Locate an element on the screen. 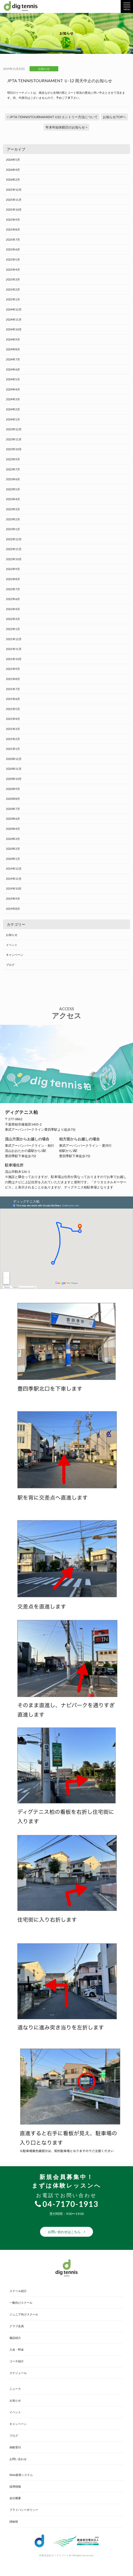  2026年4月 is located at coordinates (13, 169).